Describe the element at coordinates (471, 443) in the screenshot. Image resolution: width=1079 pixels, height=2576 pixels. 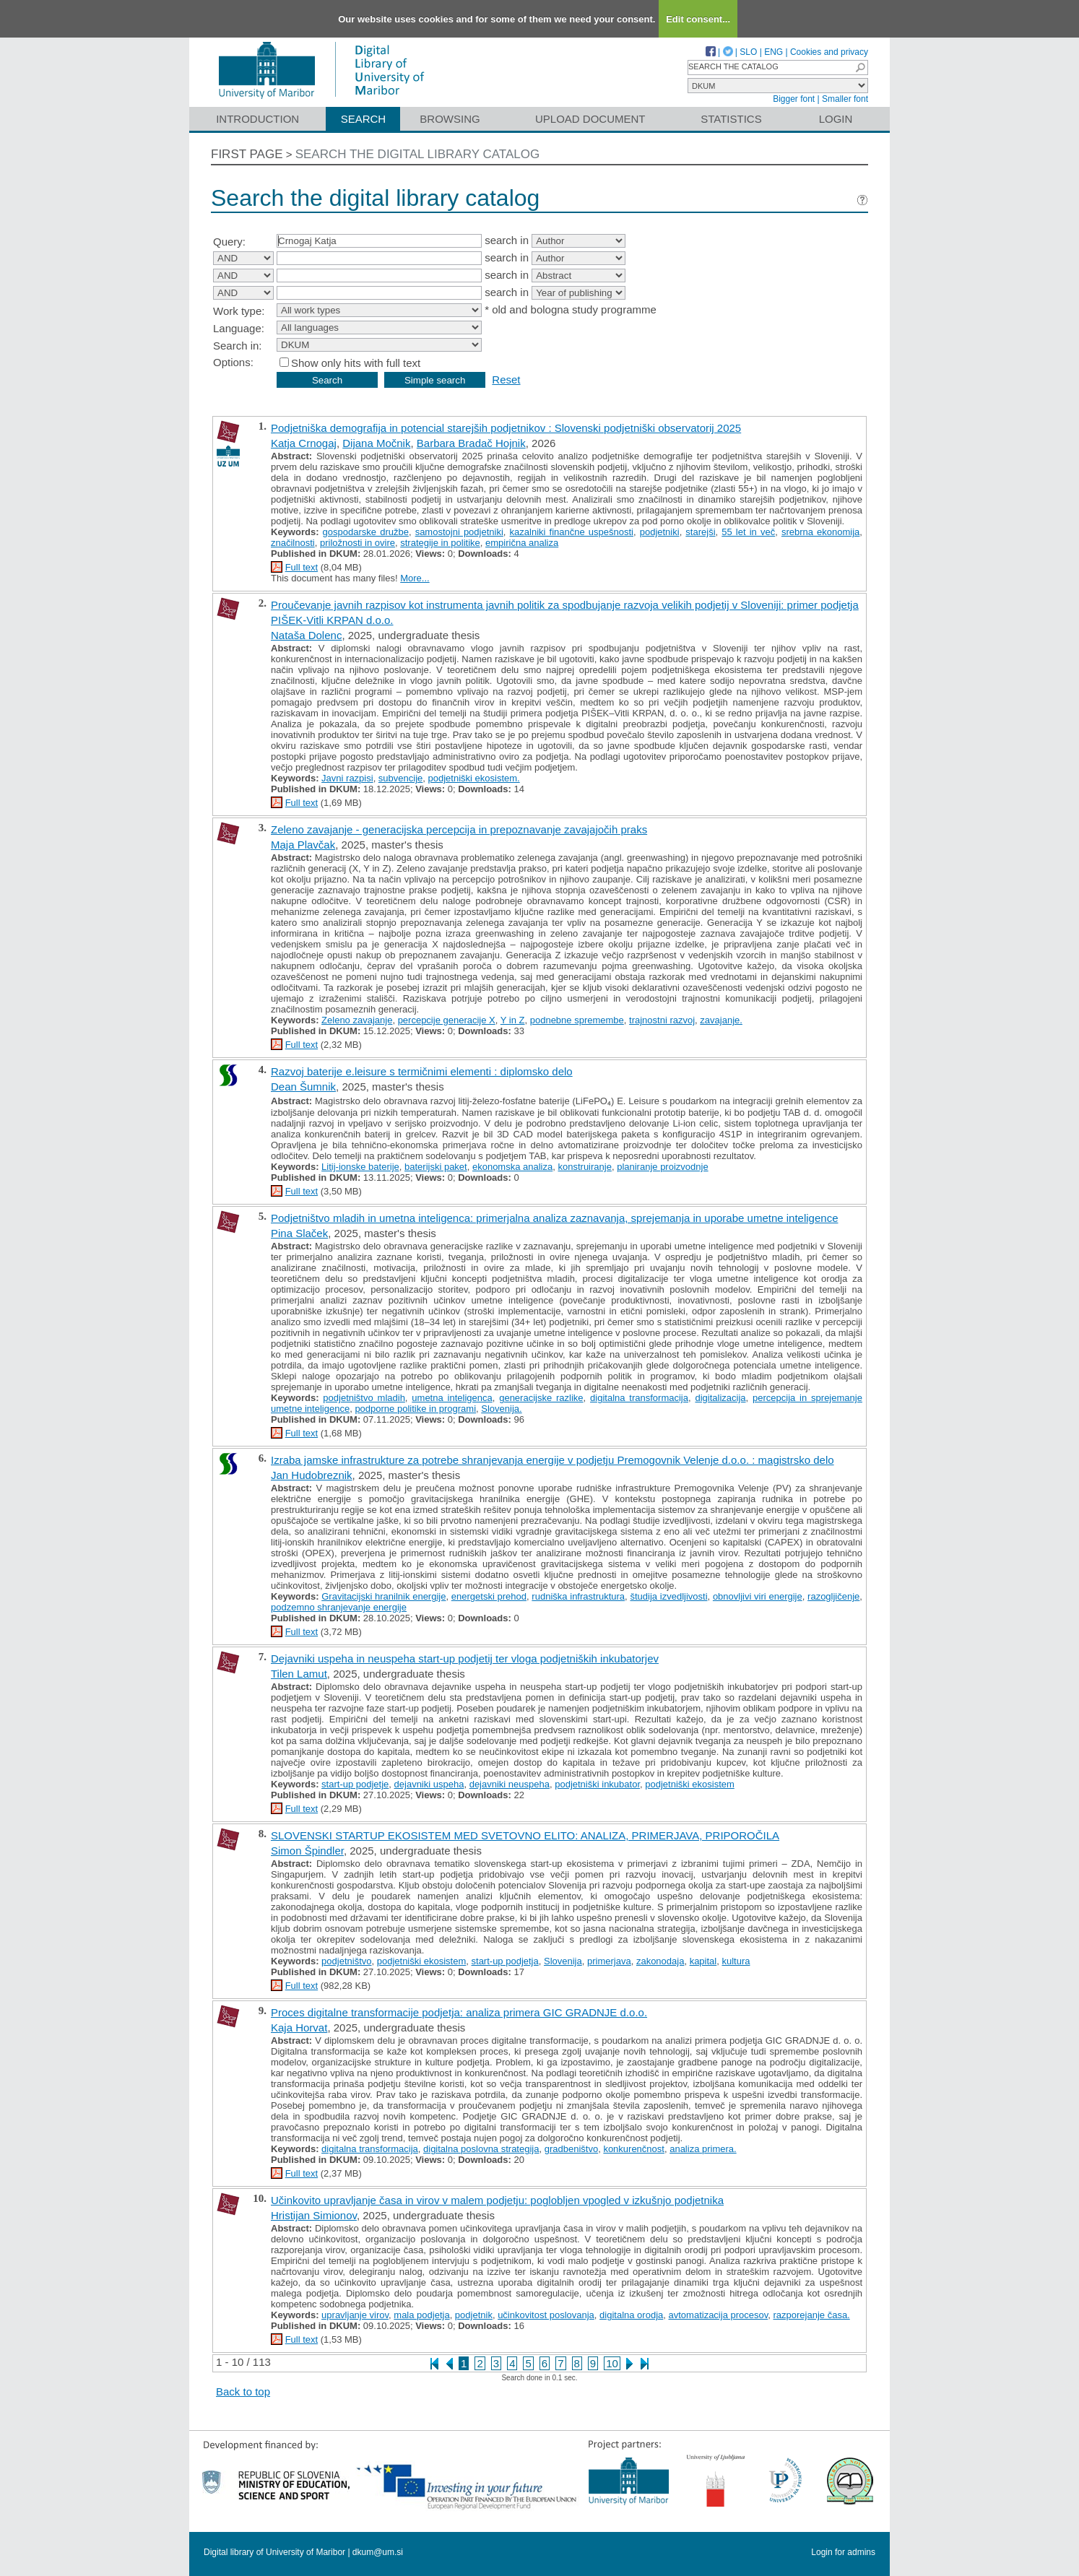
I see `Barbara Bradač Hojnik` at that location.